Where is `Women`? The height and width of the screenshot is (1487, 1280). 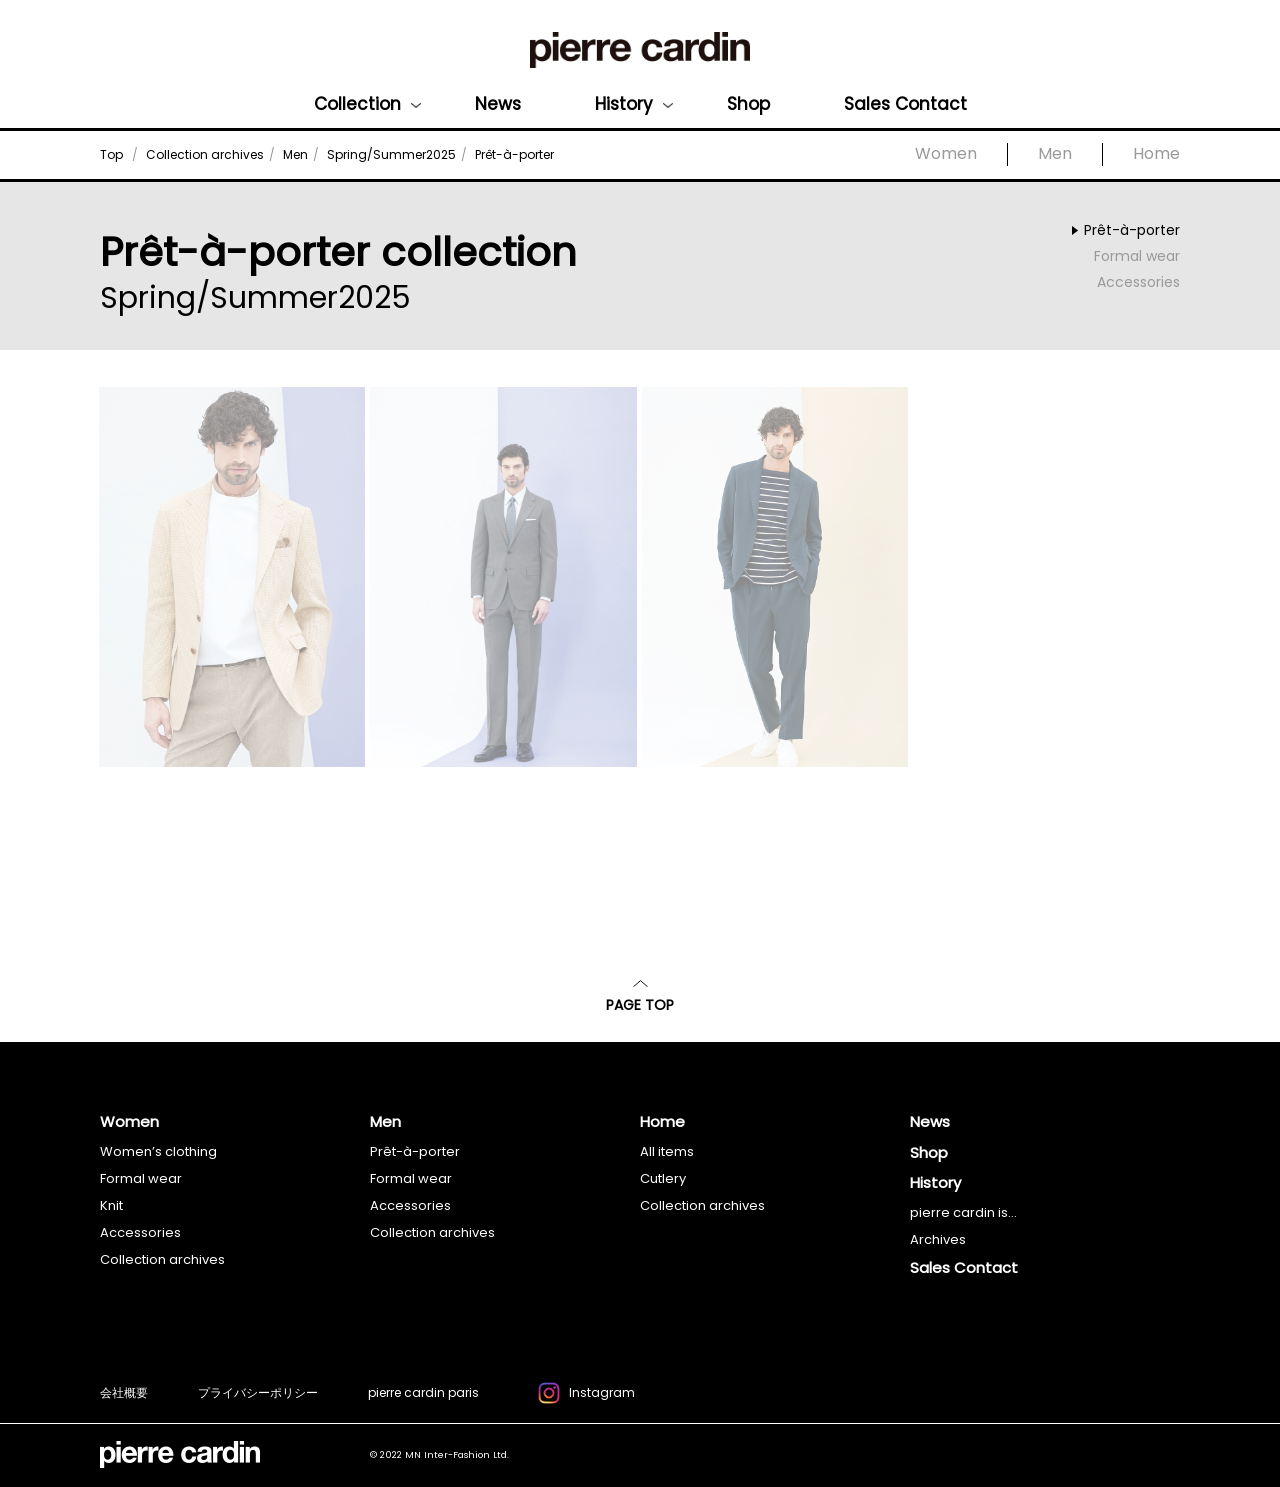 Women is located at coordinates (946, 154).